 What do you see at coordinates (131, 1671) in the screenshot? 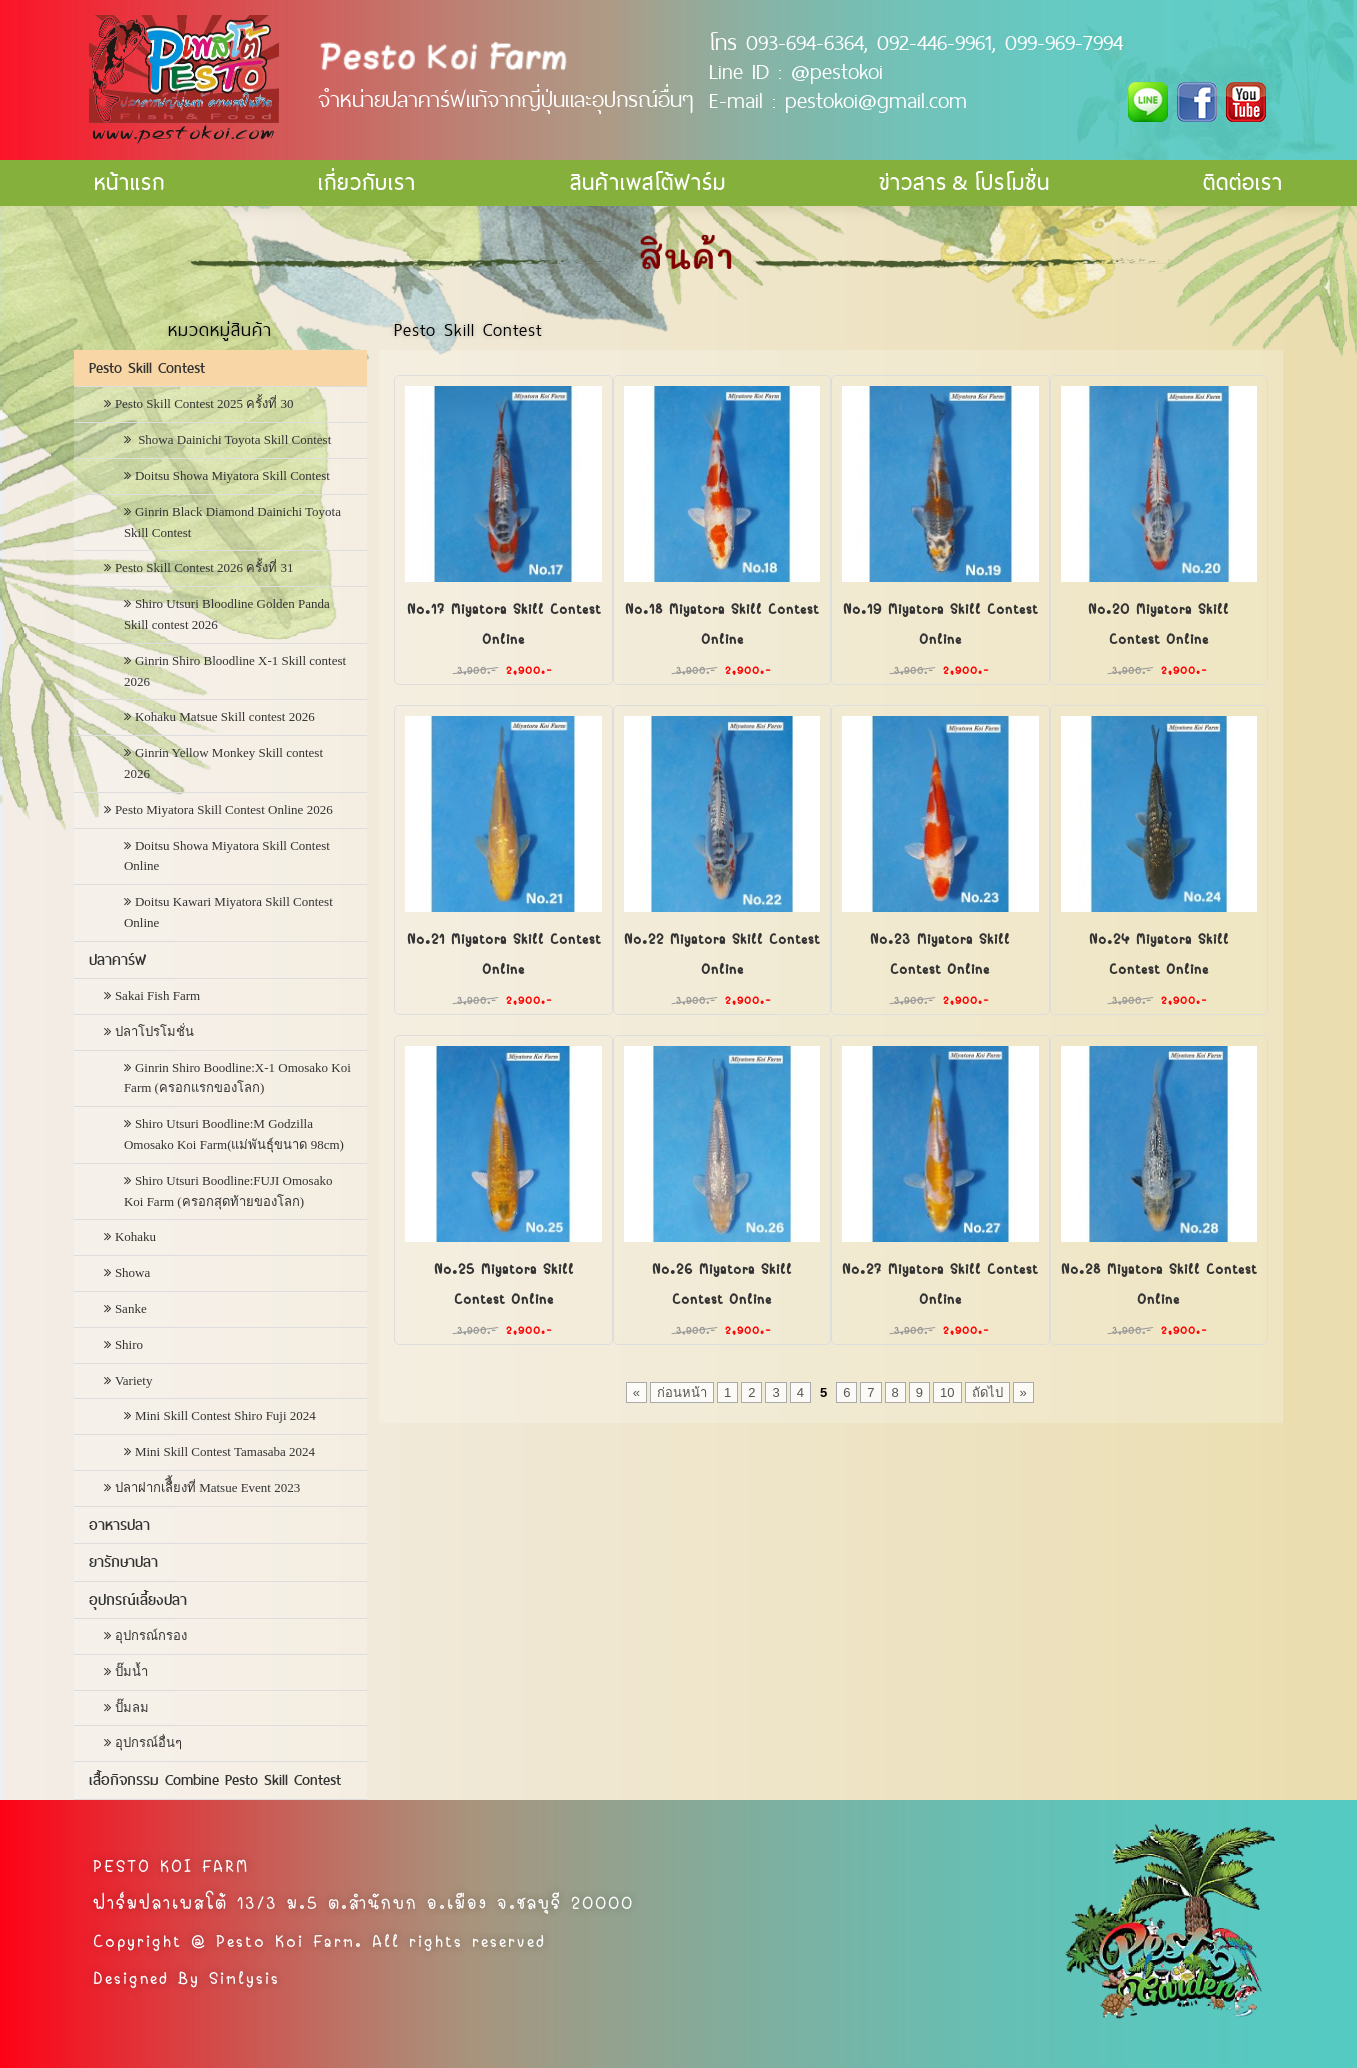
I see `ปั๊มน้ำ` at bounding box center [131, 1671].